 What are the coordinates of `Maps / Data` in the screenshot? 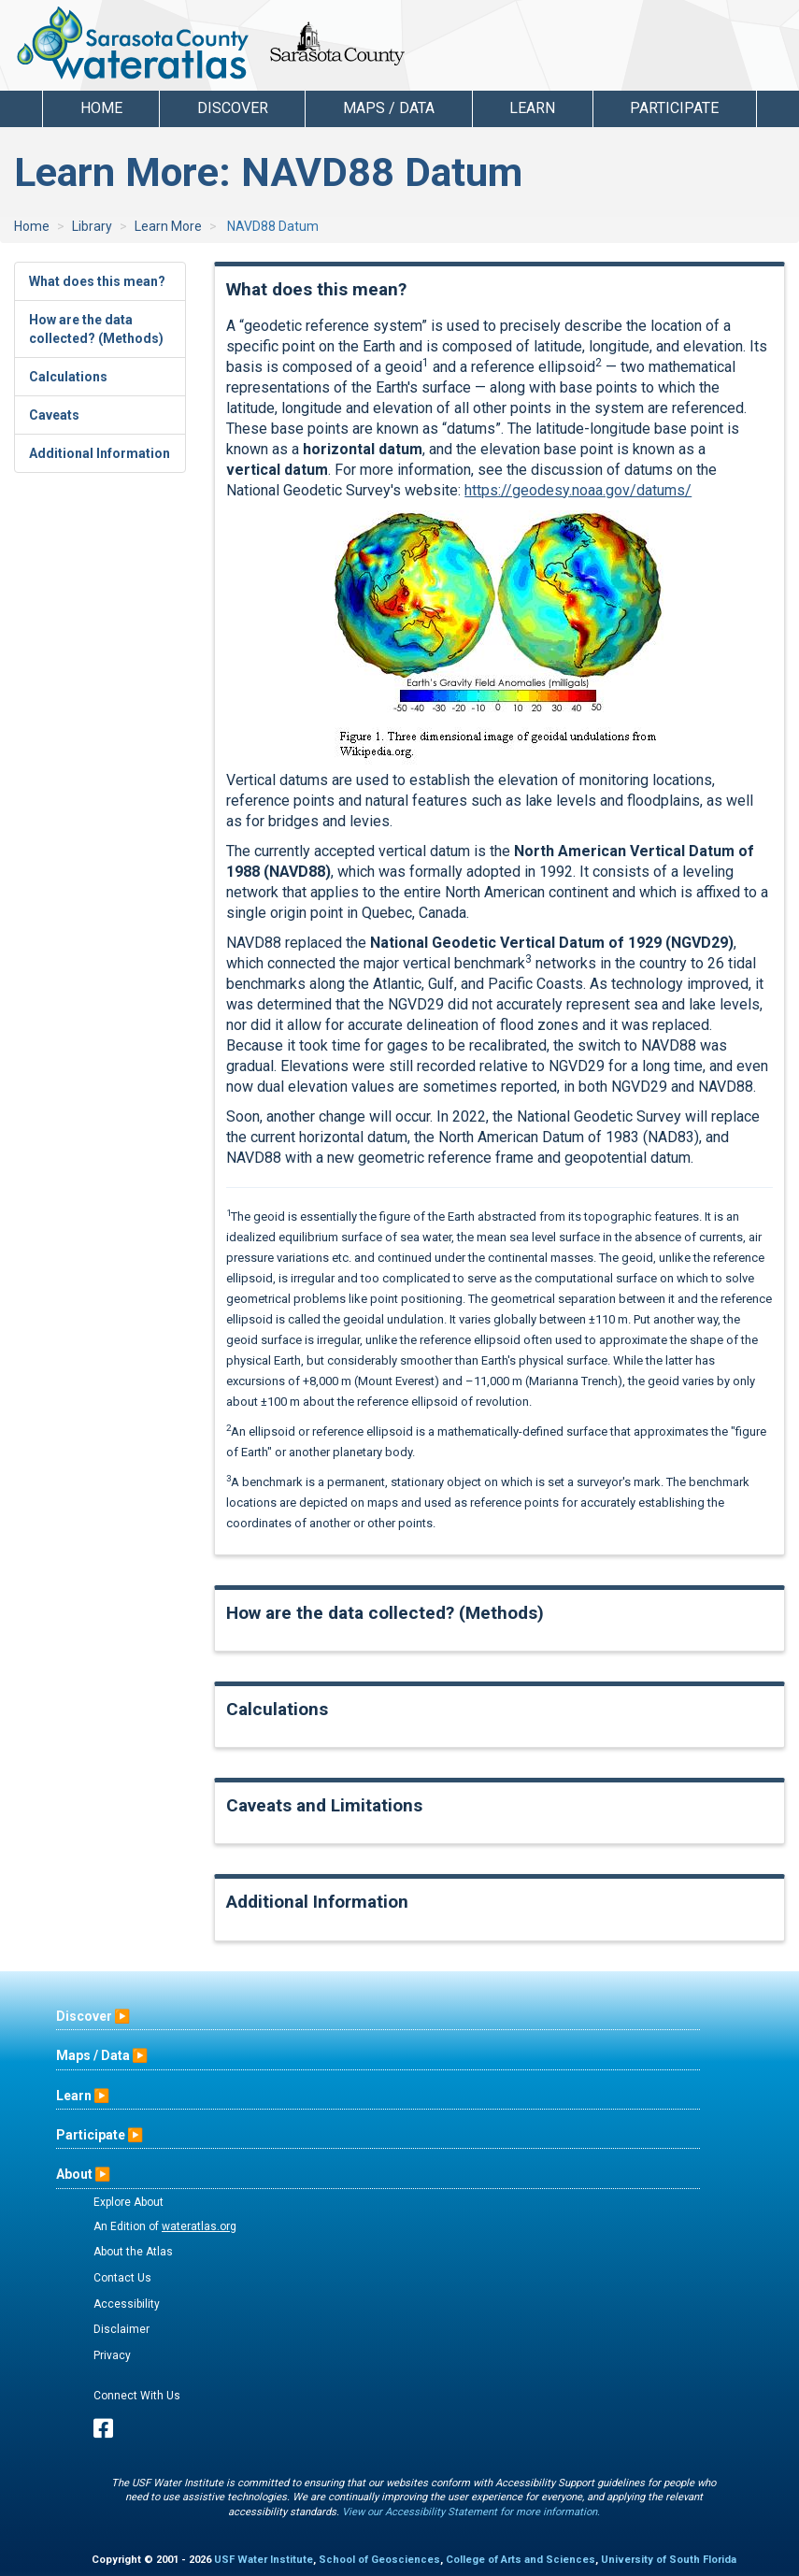 It's located at (93, 2055).